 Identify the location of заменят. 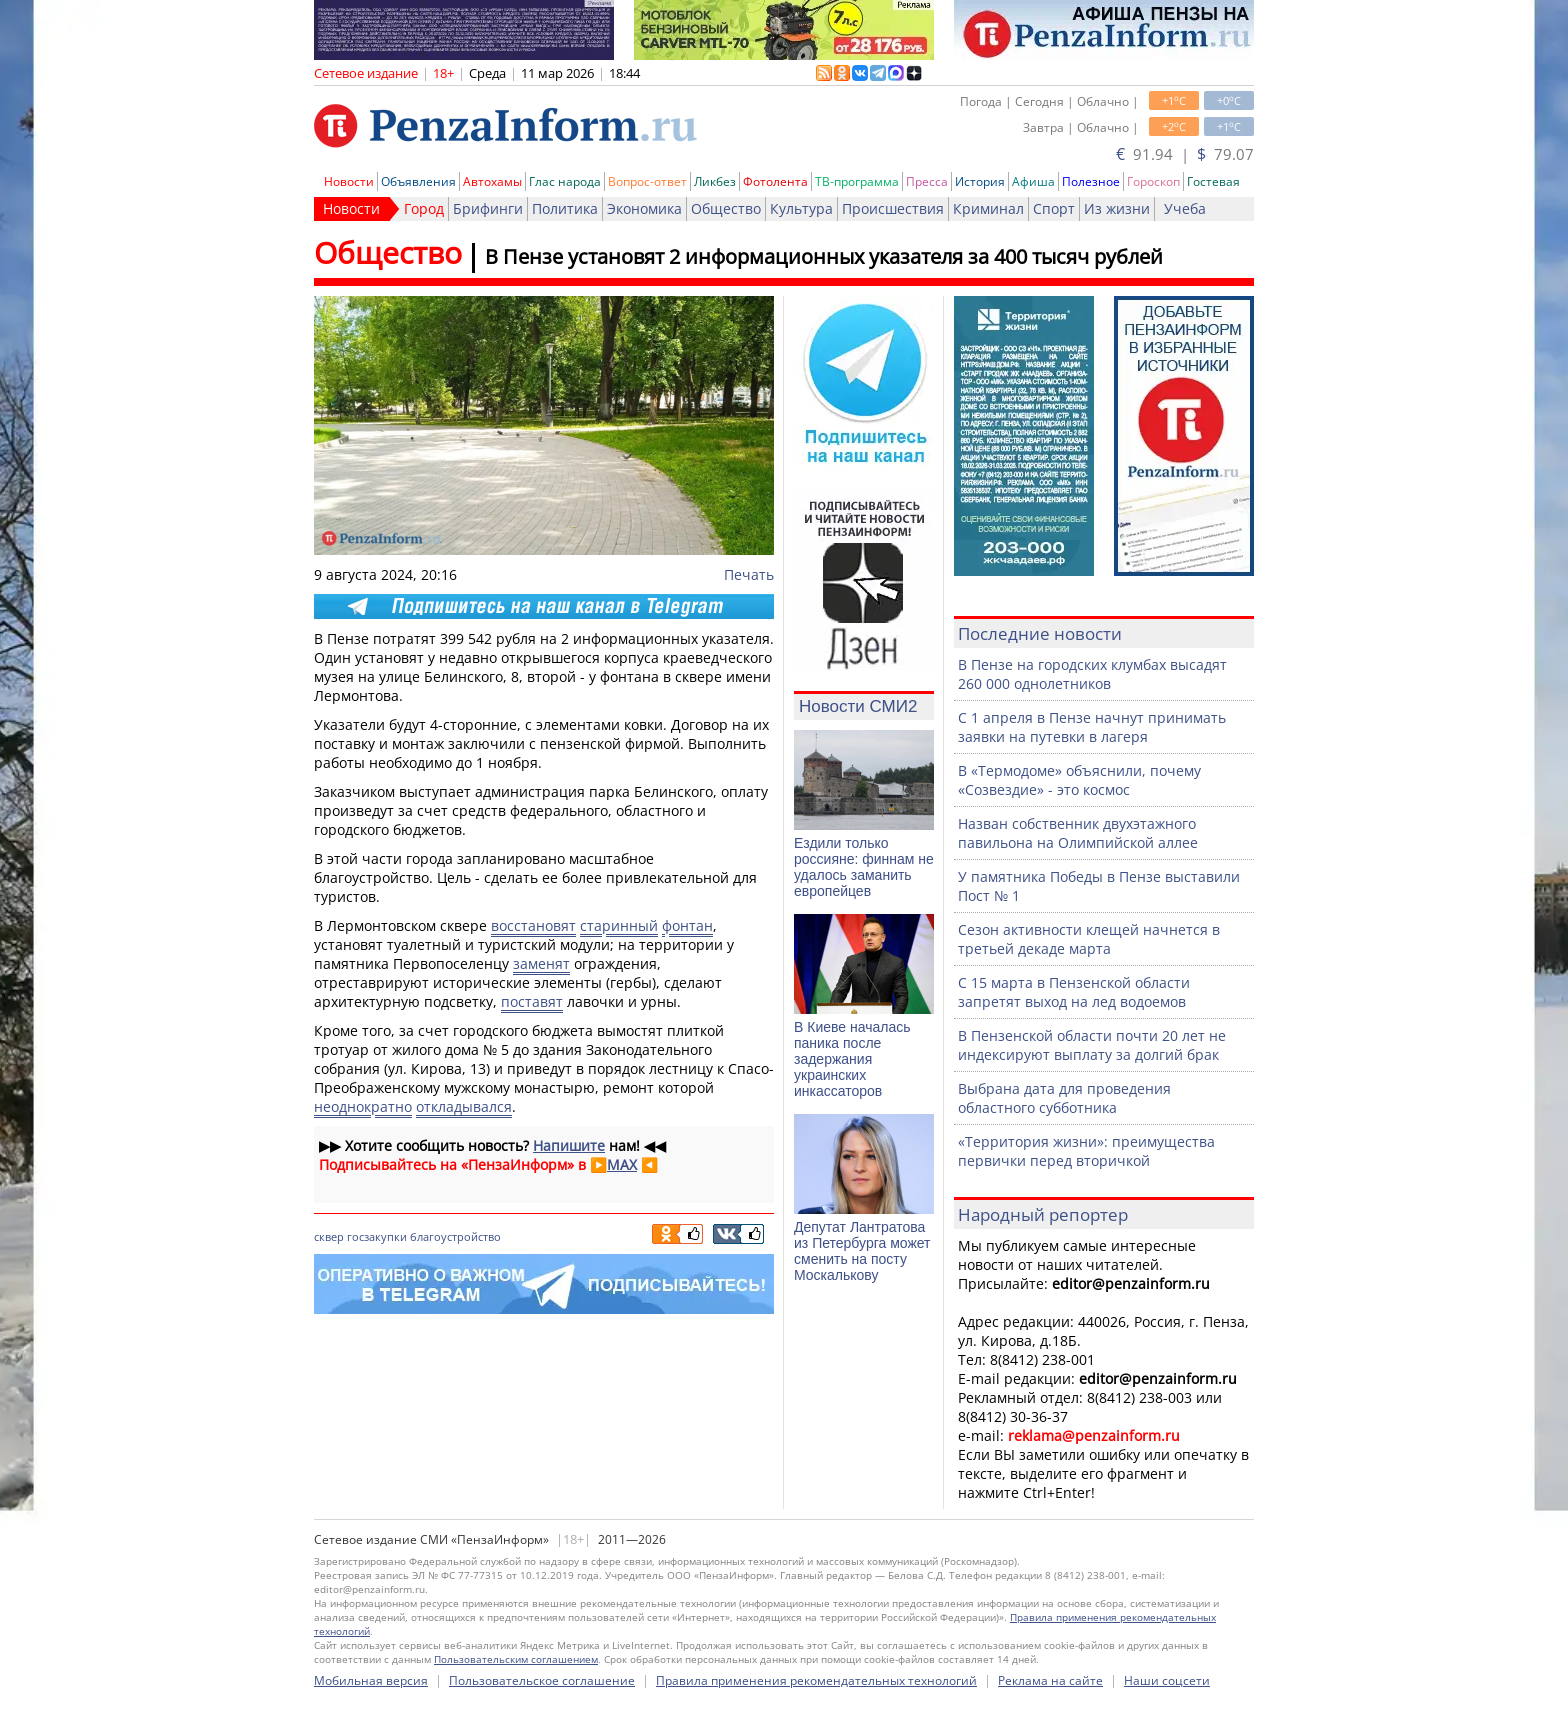
(541, 963).